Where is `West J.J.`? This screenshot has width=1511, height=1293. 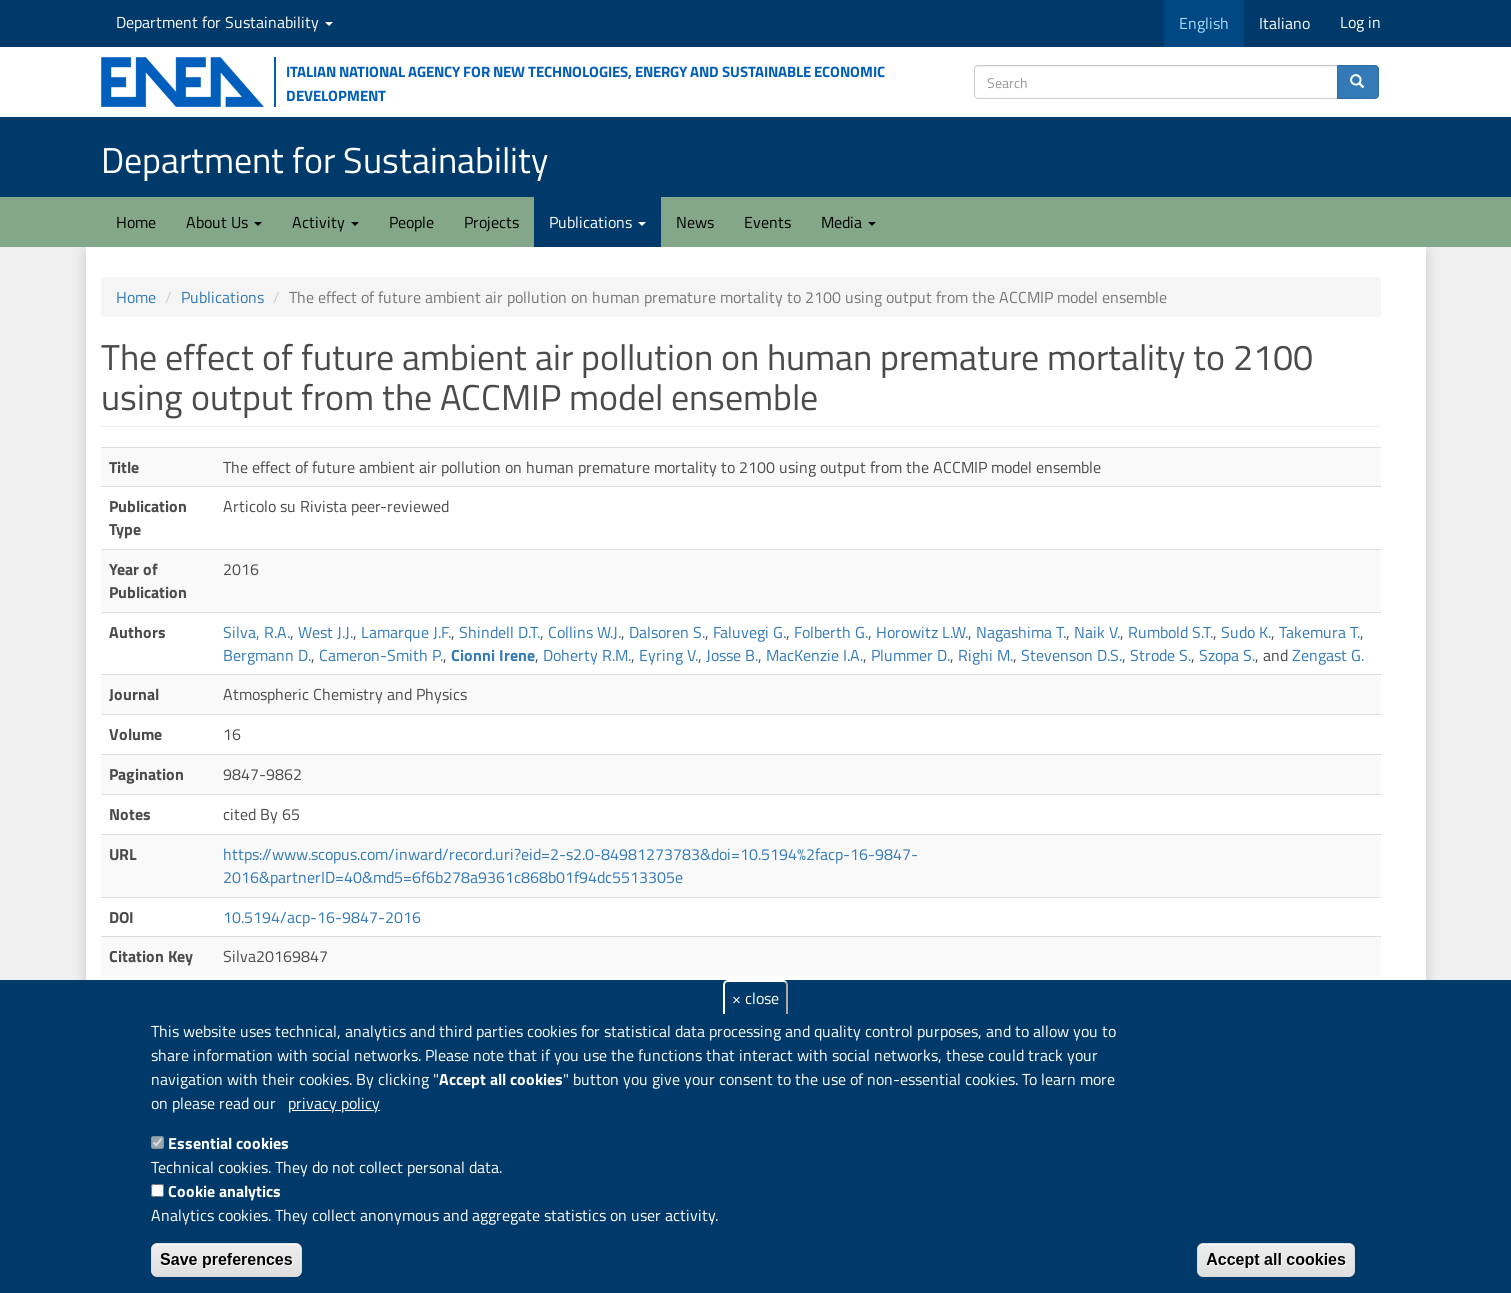 West J.J. is located at coordinates (325, 632).